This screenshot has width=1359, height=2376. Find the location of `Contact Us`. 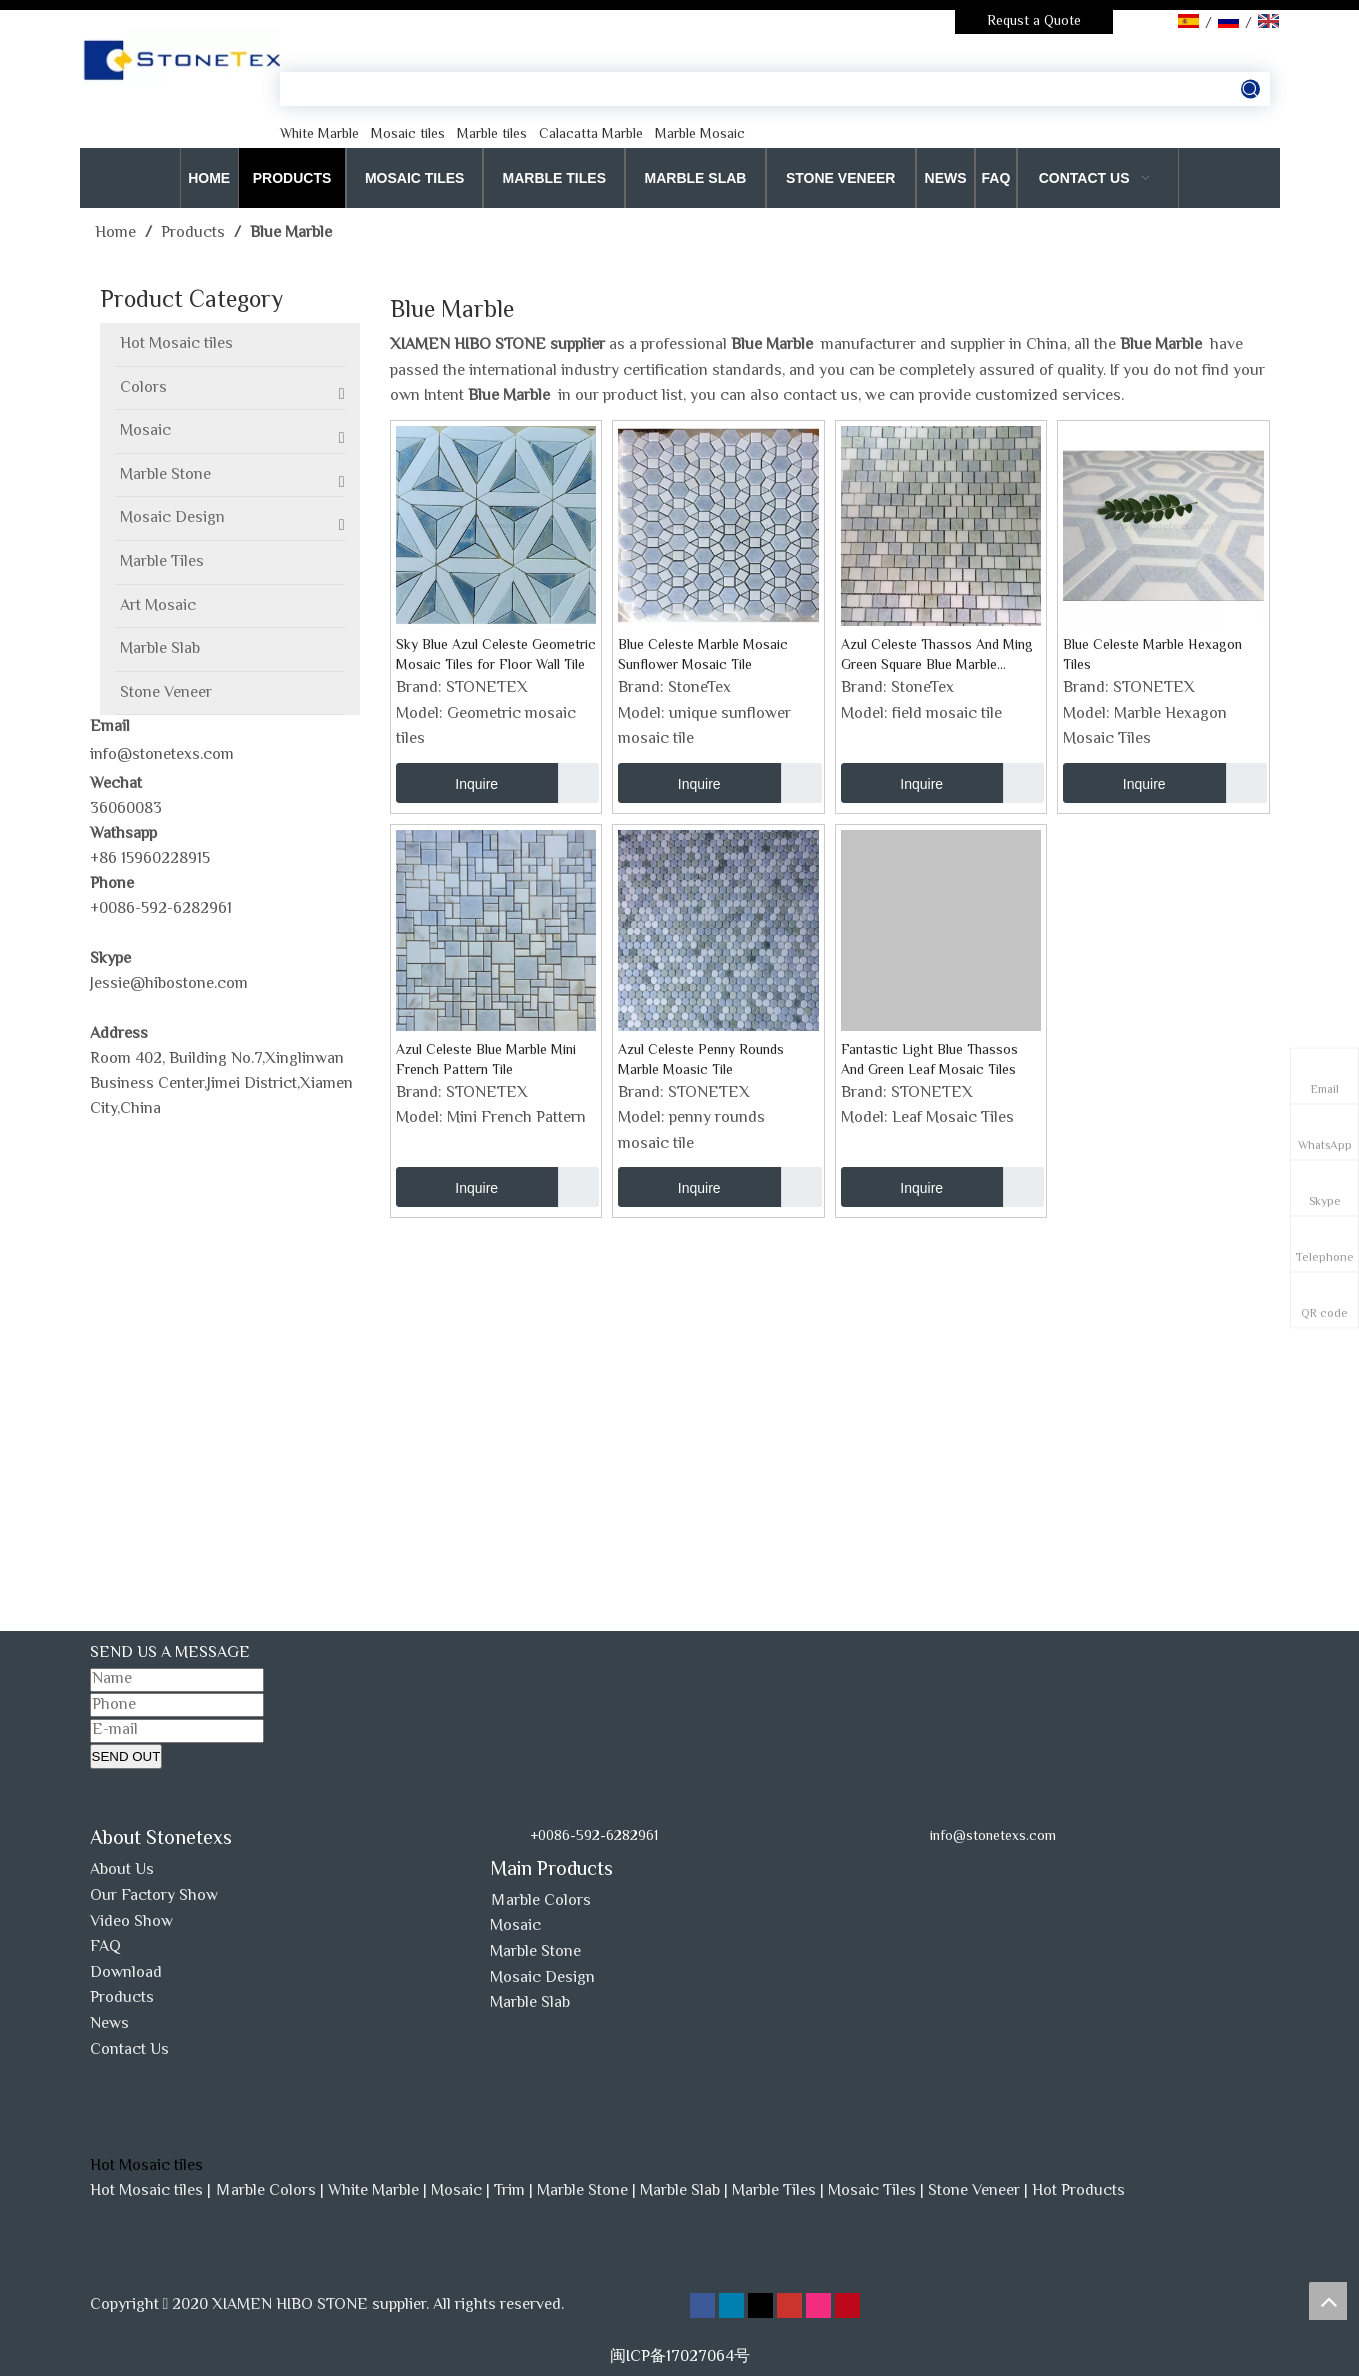

Contact Us is located at coordinates (129, 2050).